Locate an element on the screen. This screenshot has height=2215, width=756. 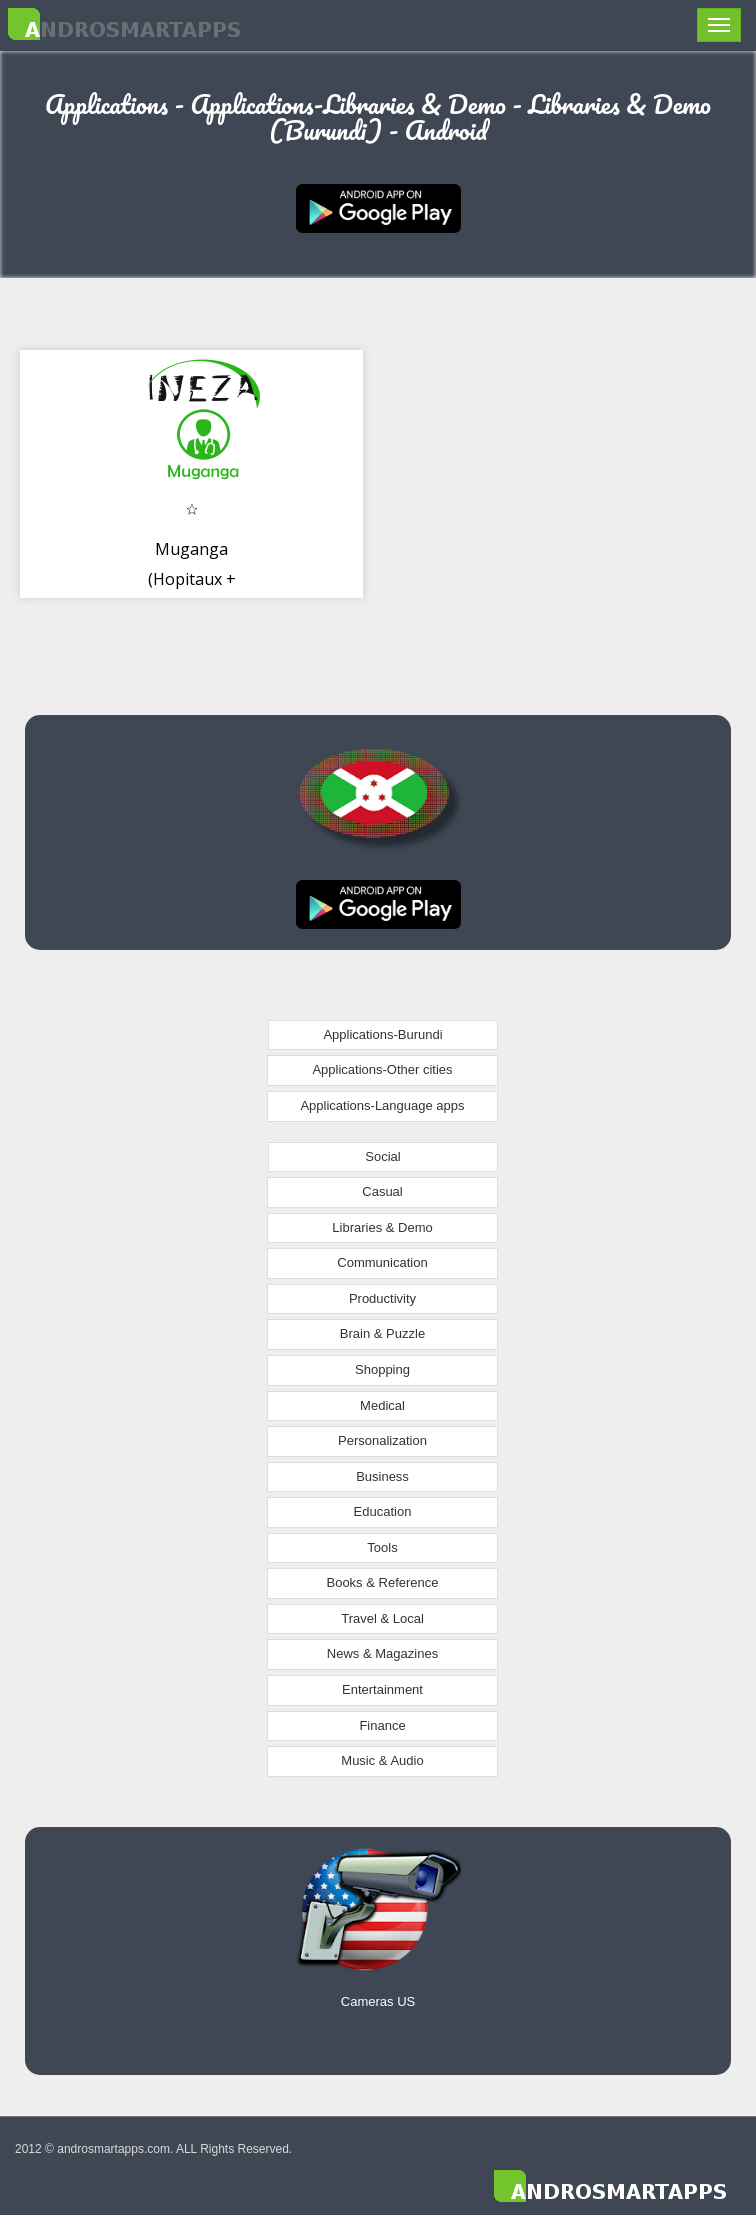
Tools is located at coordinates (382, 1547).